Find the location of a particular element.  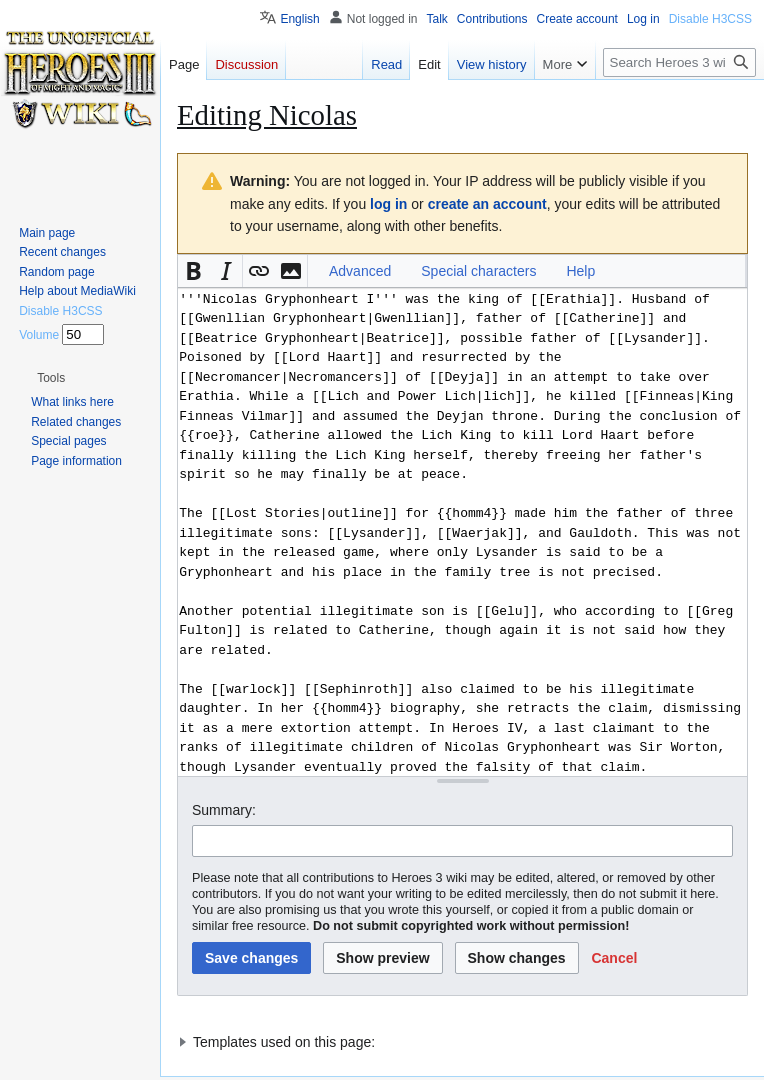

[Search Heroes 3 wiki] is located at coordinates (679, 62).